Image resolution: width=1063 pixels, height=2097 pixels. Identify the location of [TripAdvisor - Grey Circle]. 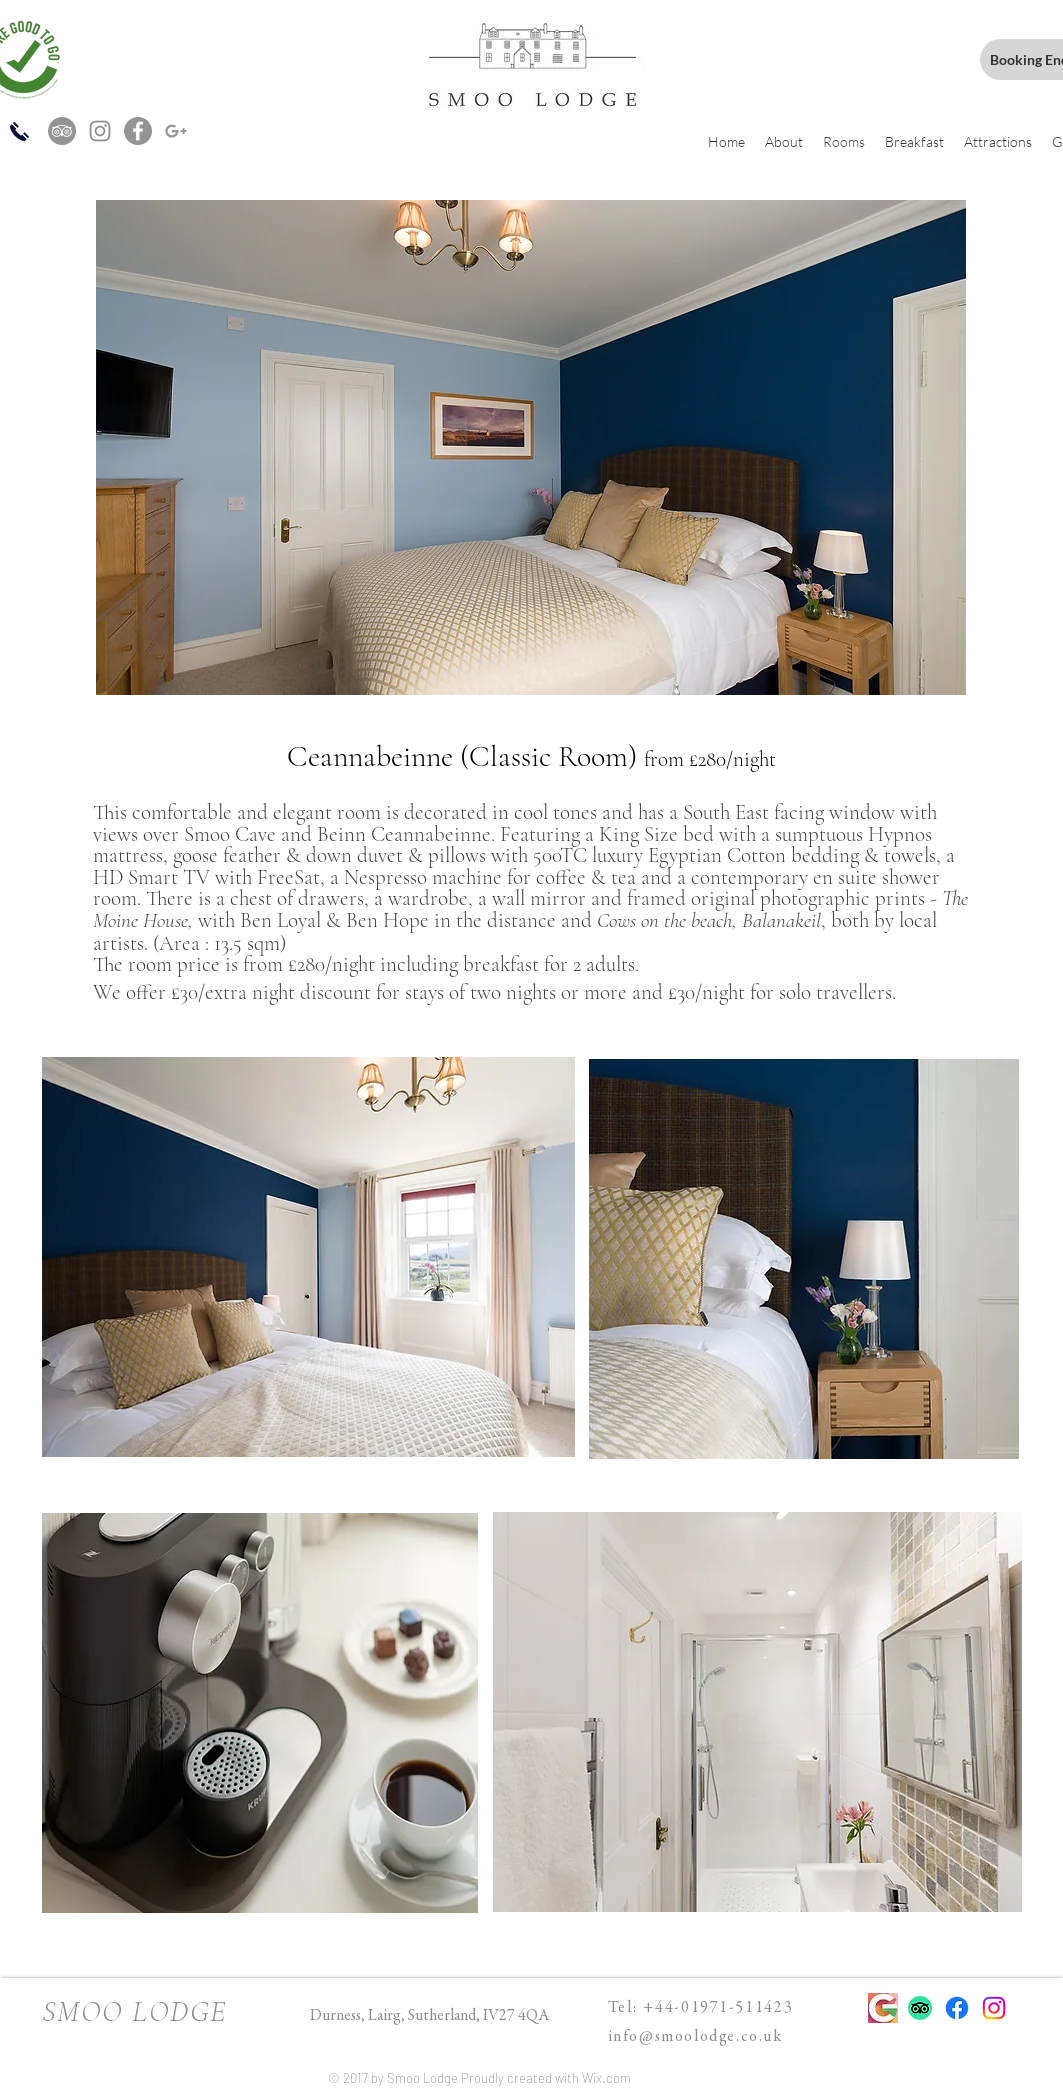
(62, 131).